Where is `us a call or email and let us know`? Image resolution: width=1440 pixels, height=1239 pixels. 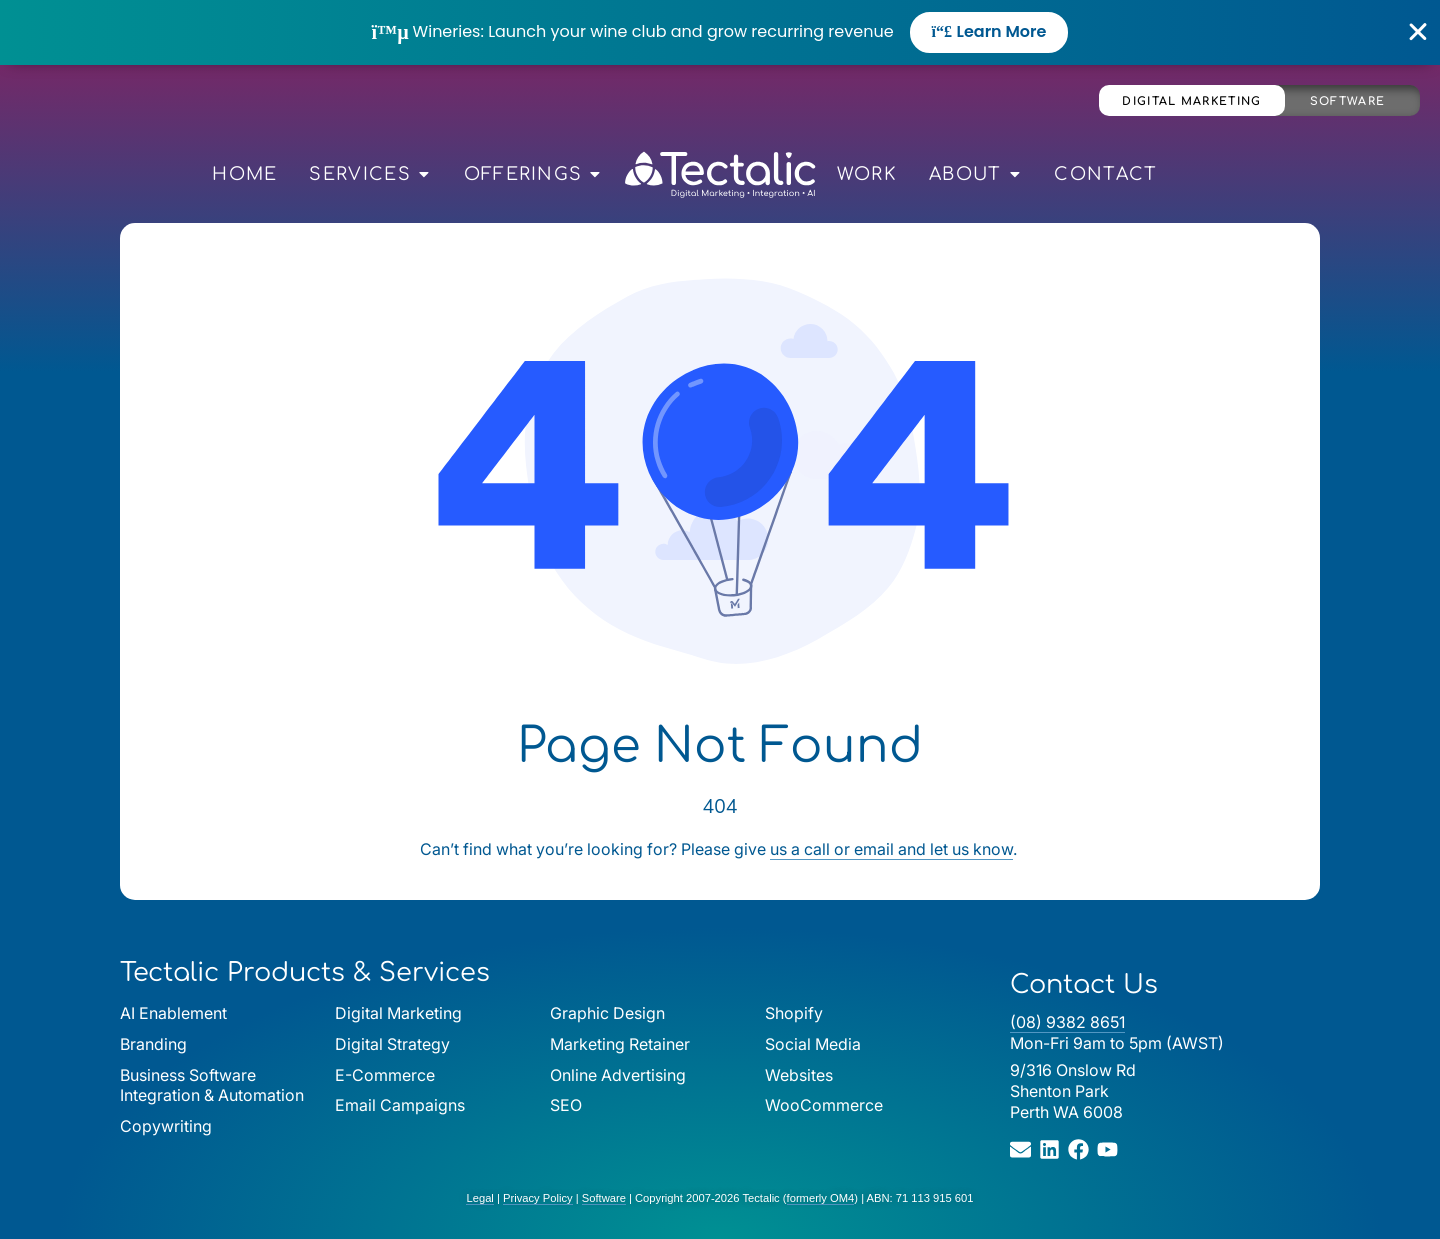 us a call or email and let us know is located at coordinates (891, 849).